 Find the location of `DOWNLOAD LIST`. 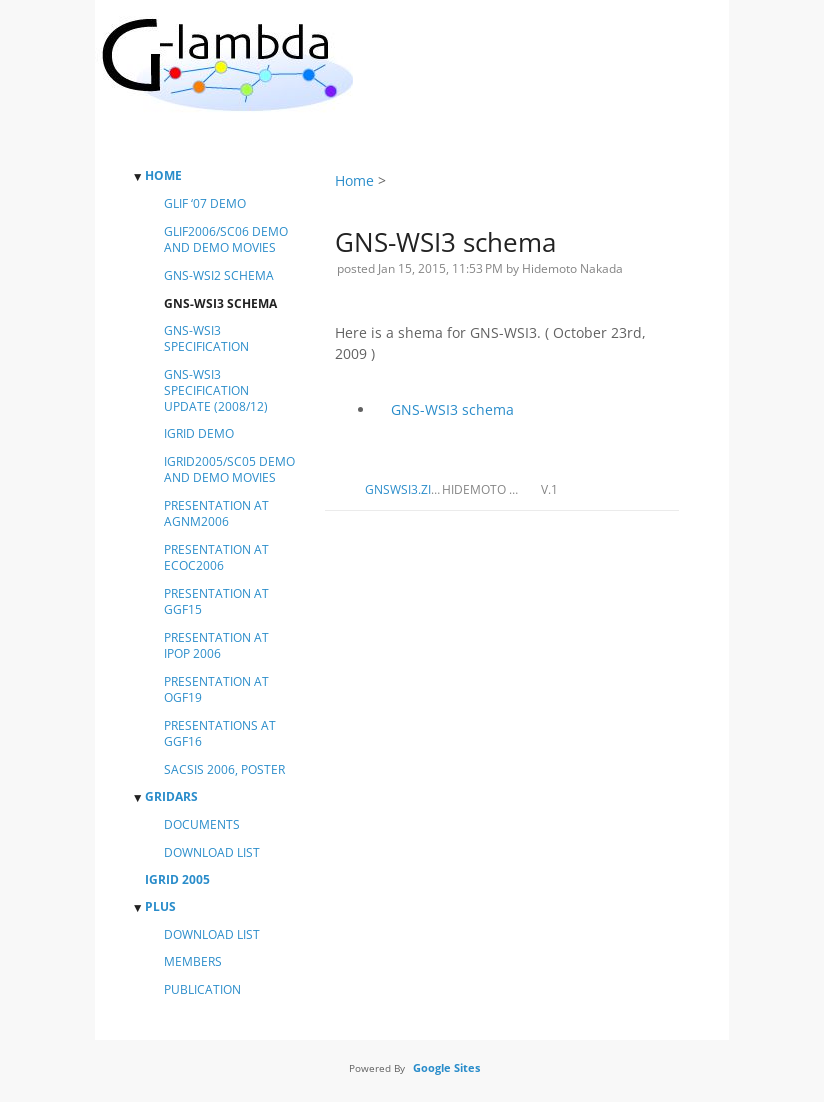

DOWNLOAD LIST is located at coordinates (212, 853).